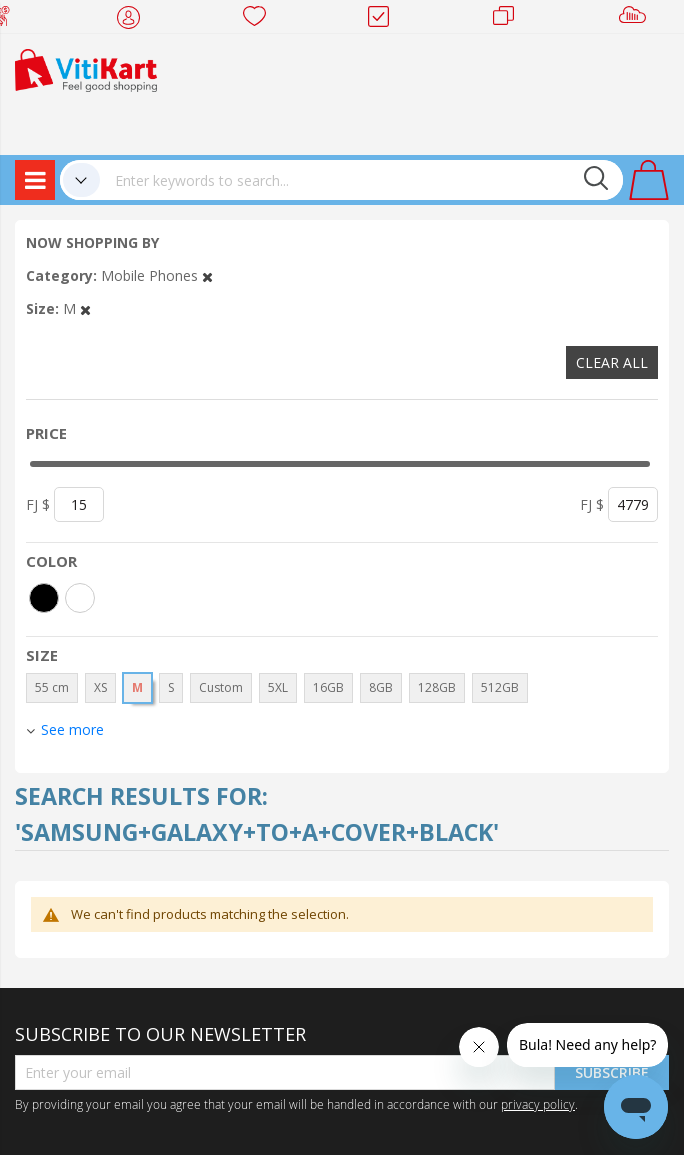  What do you see at coordinates (361, 180) in the screenshot?
I see `[combobox]` at bounding box center [361, 180].